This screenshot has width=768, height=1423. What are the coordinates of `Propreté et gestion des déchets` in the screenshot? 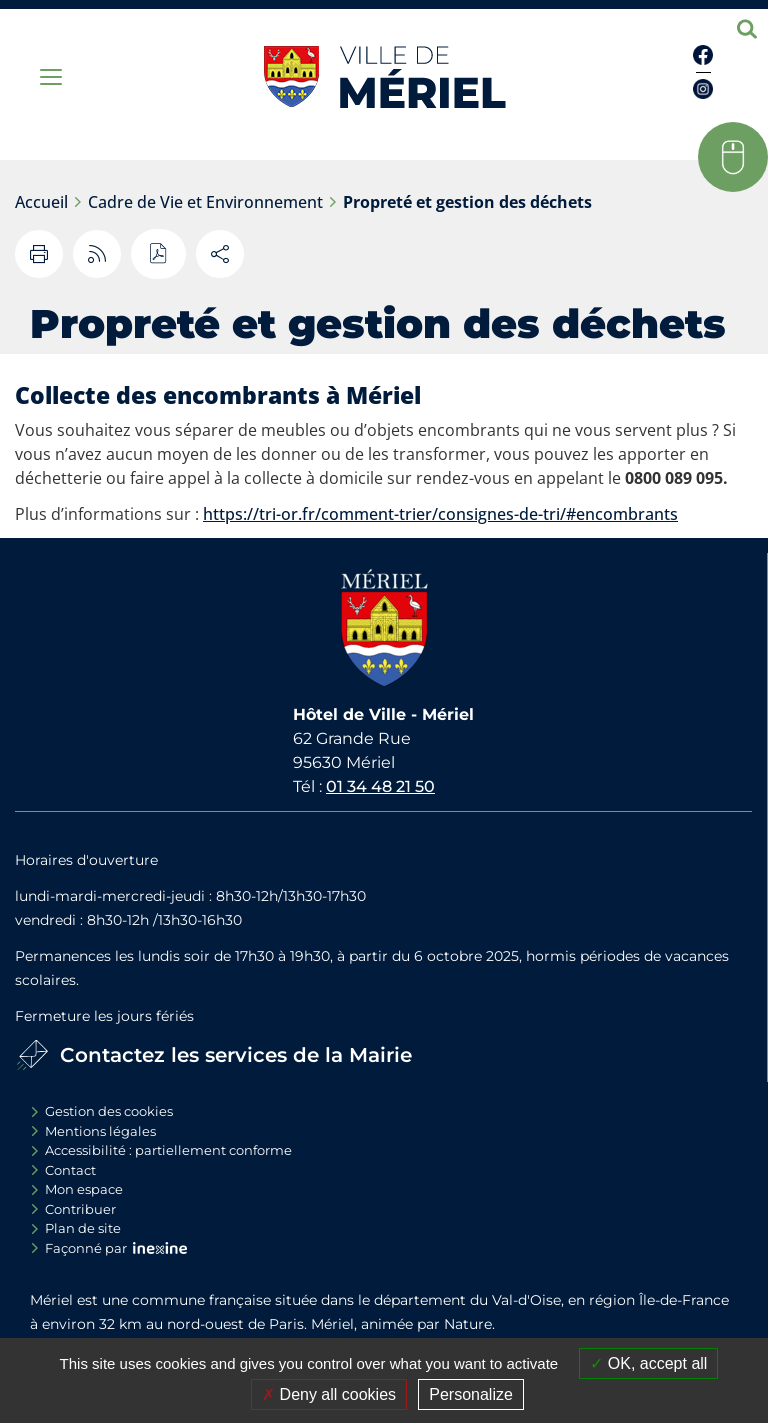 It's located at (467, 202).